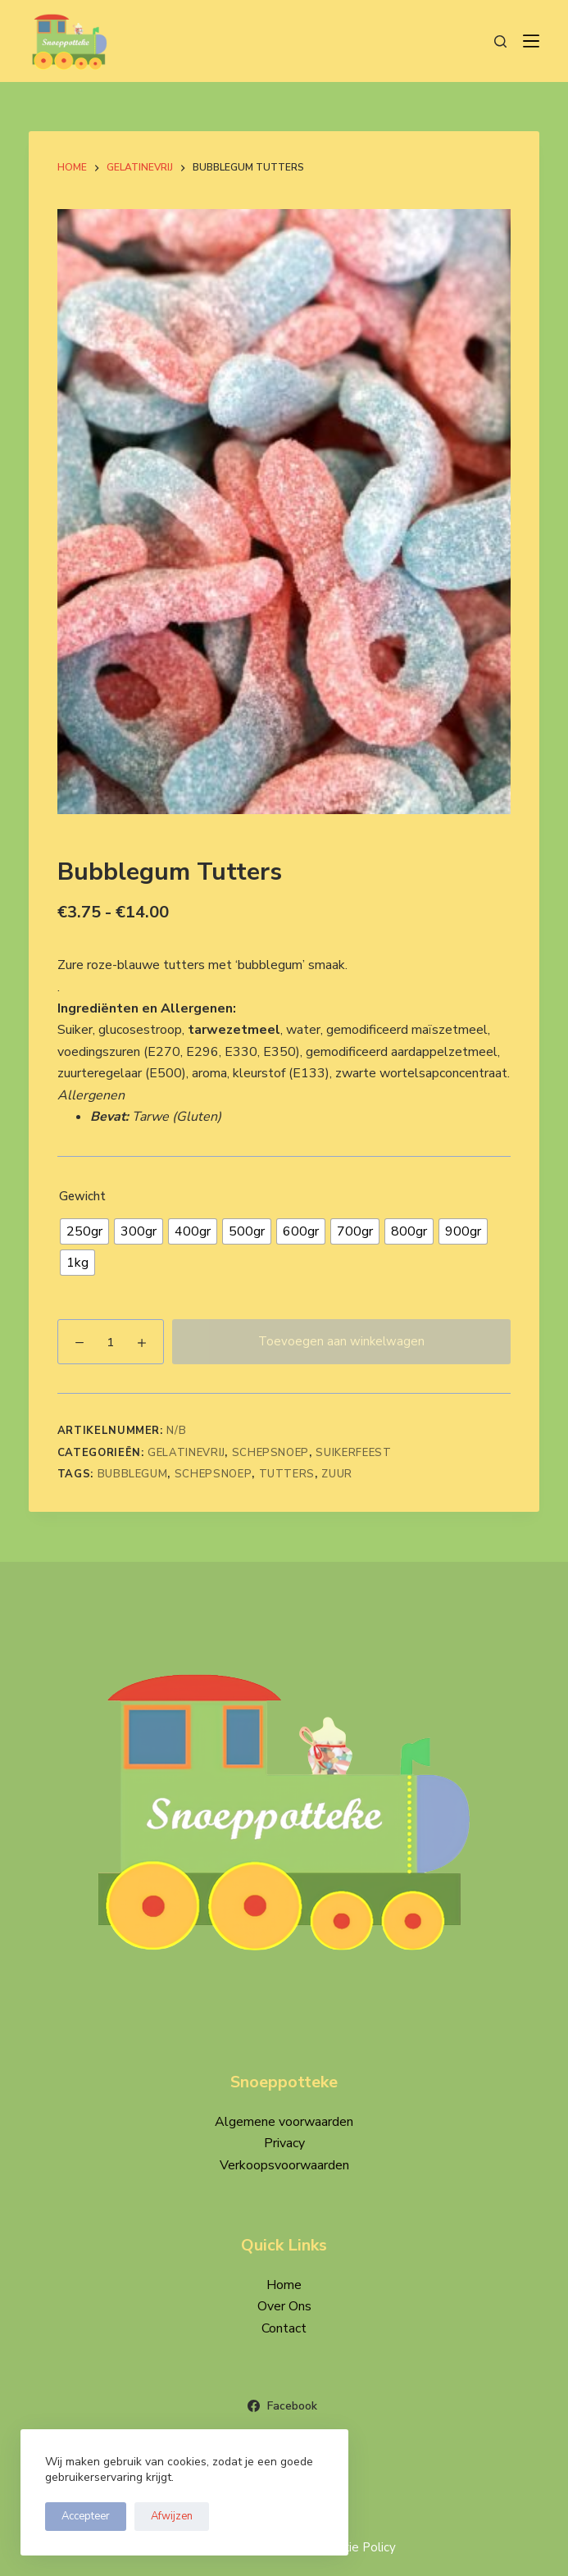 This screenshot has height=2576, width=568. What do you see at coordinates (172, 2516) in the screenshot?
I see `Afwijzen` at bounding box center [172, 2516].